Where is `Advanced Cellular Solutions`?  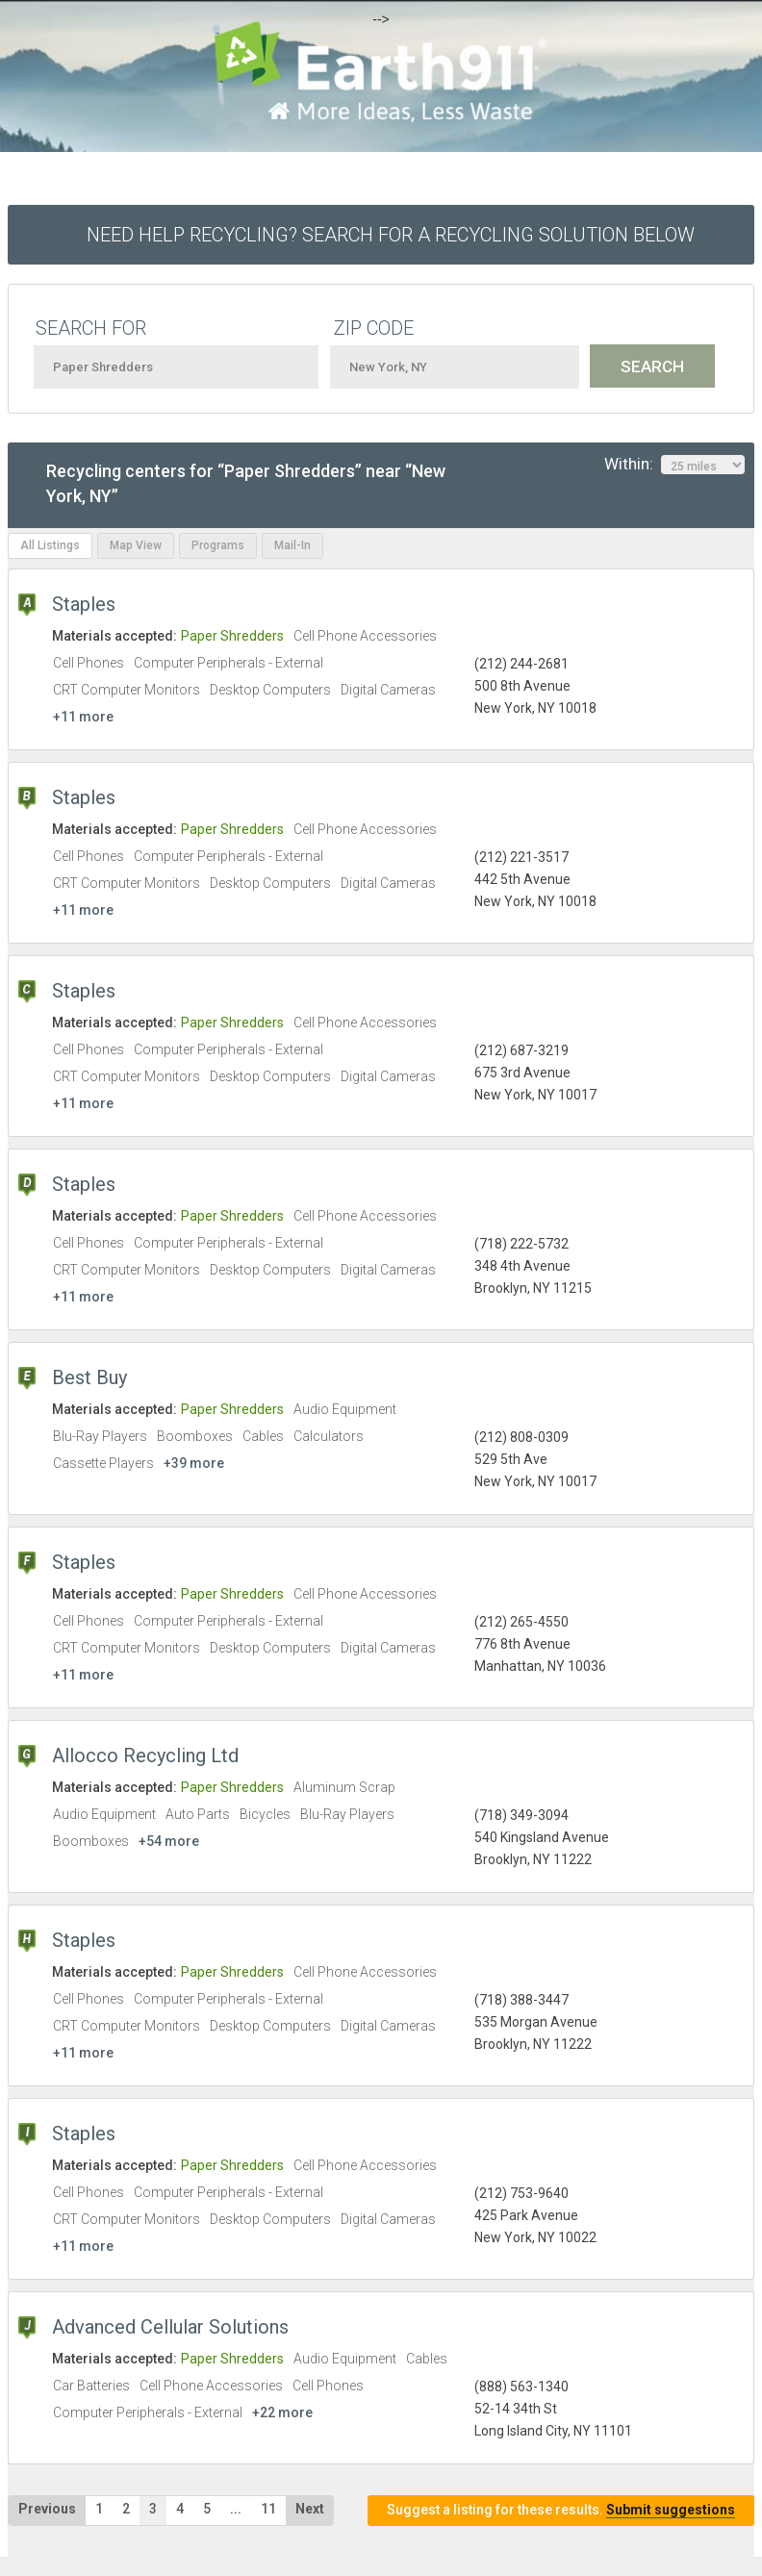
Advanced Cellular Solutions is located at coordinates (170, 2326).